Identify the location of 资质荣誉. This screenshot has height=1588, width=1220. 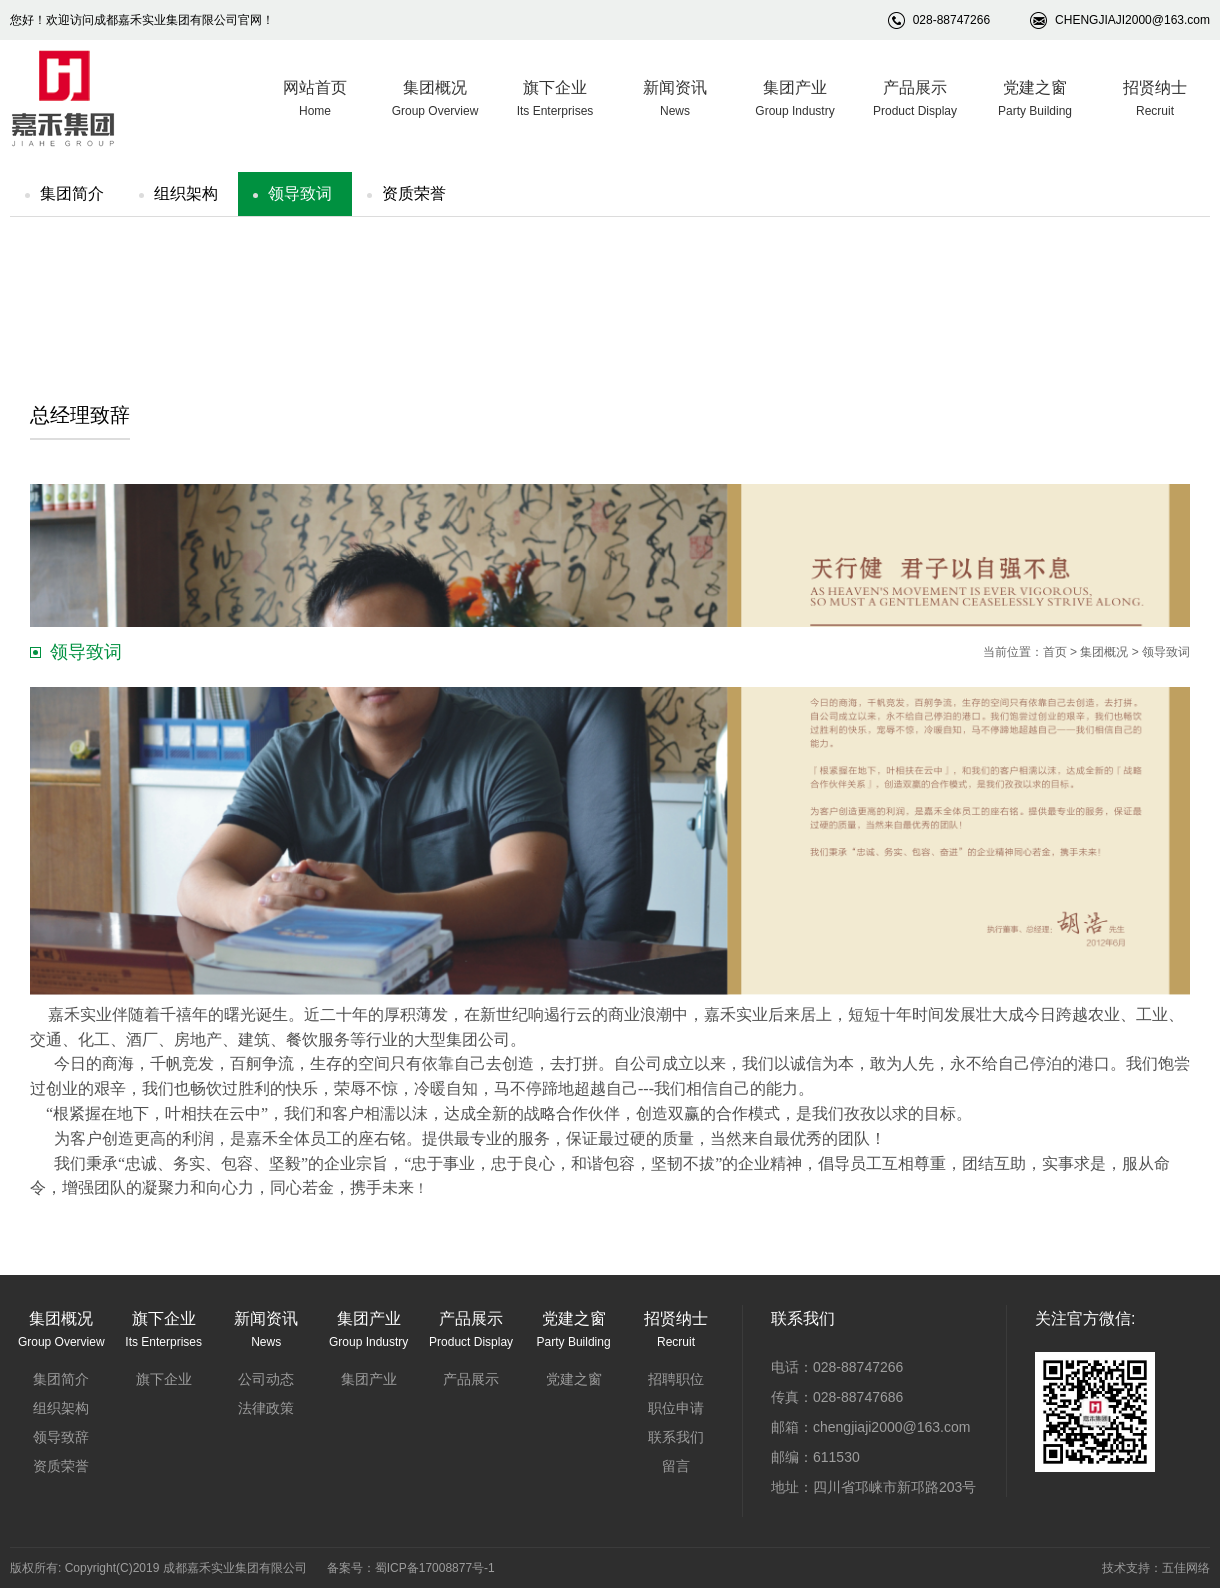
(414, 193).